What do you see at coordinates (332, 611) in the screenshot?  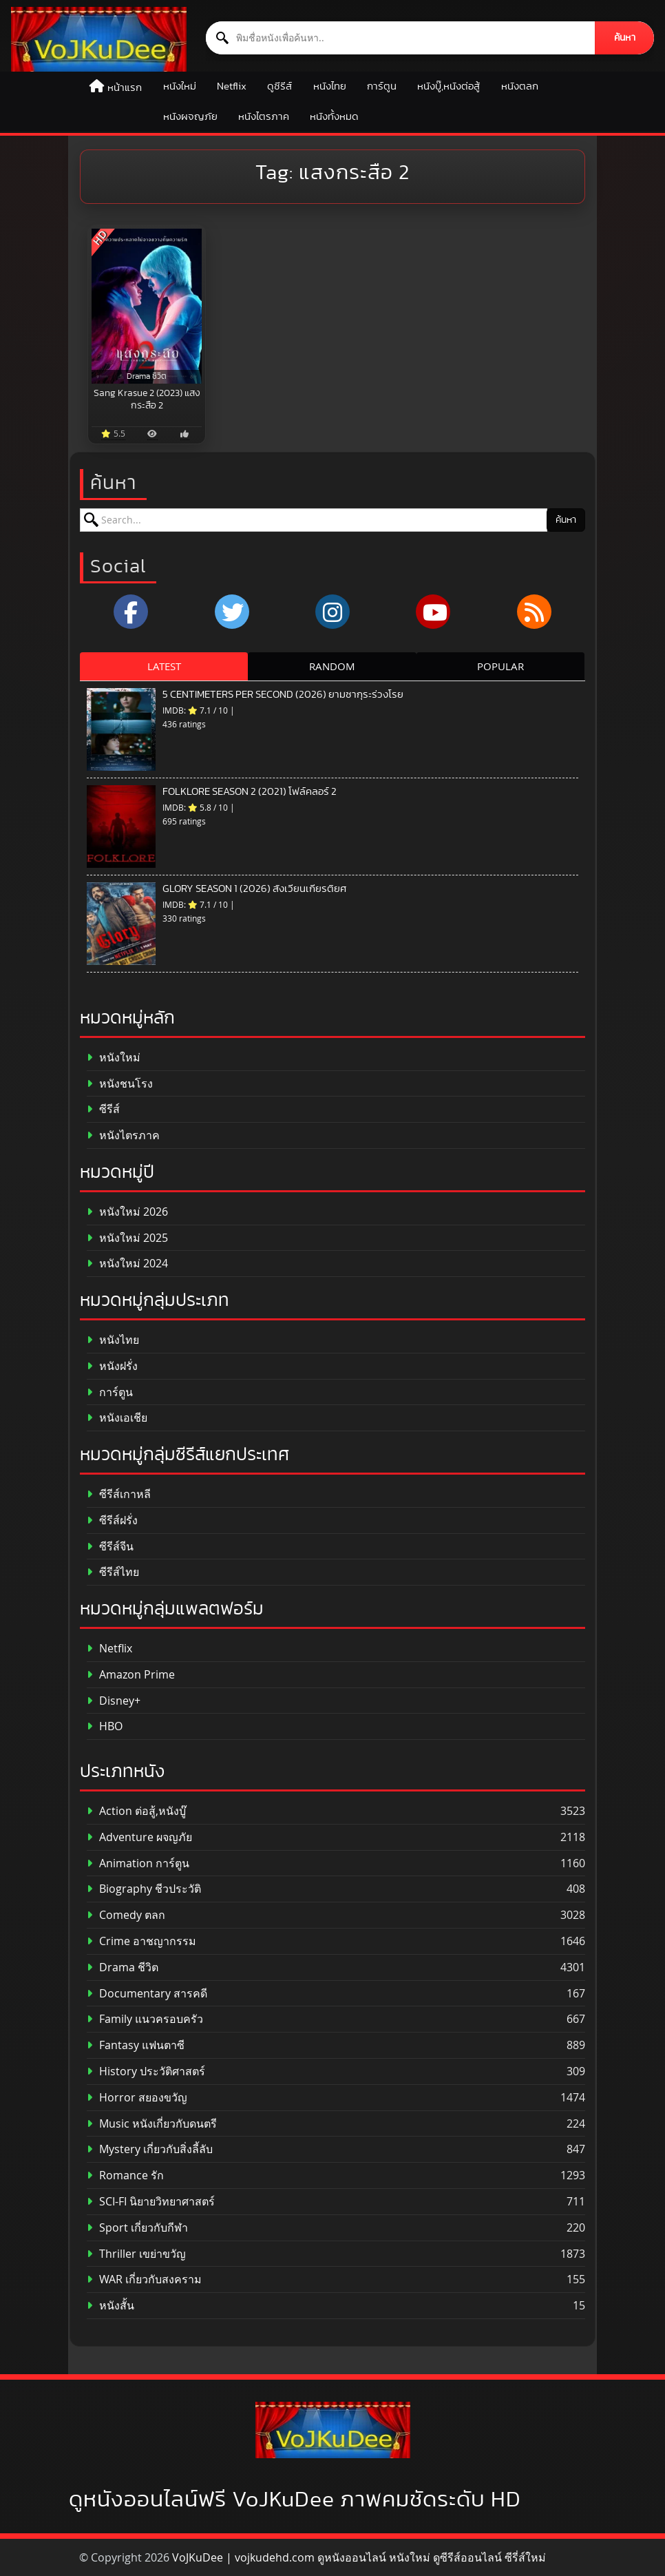 I see `[Instagram]` at bounding box center [332, 611].